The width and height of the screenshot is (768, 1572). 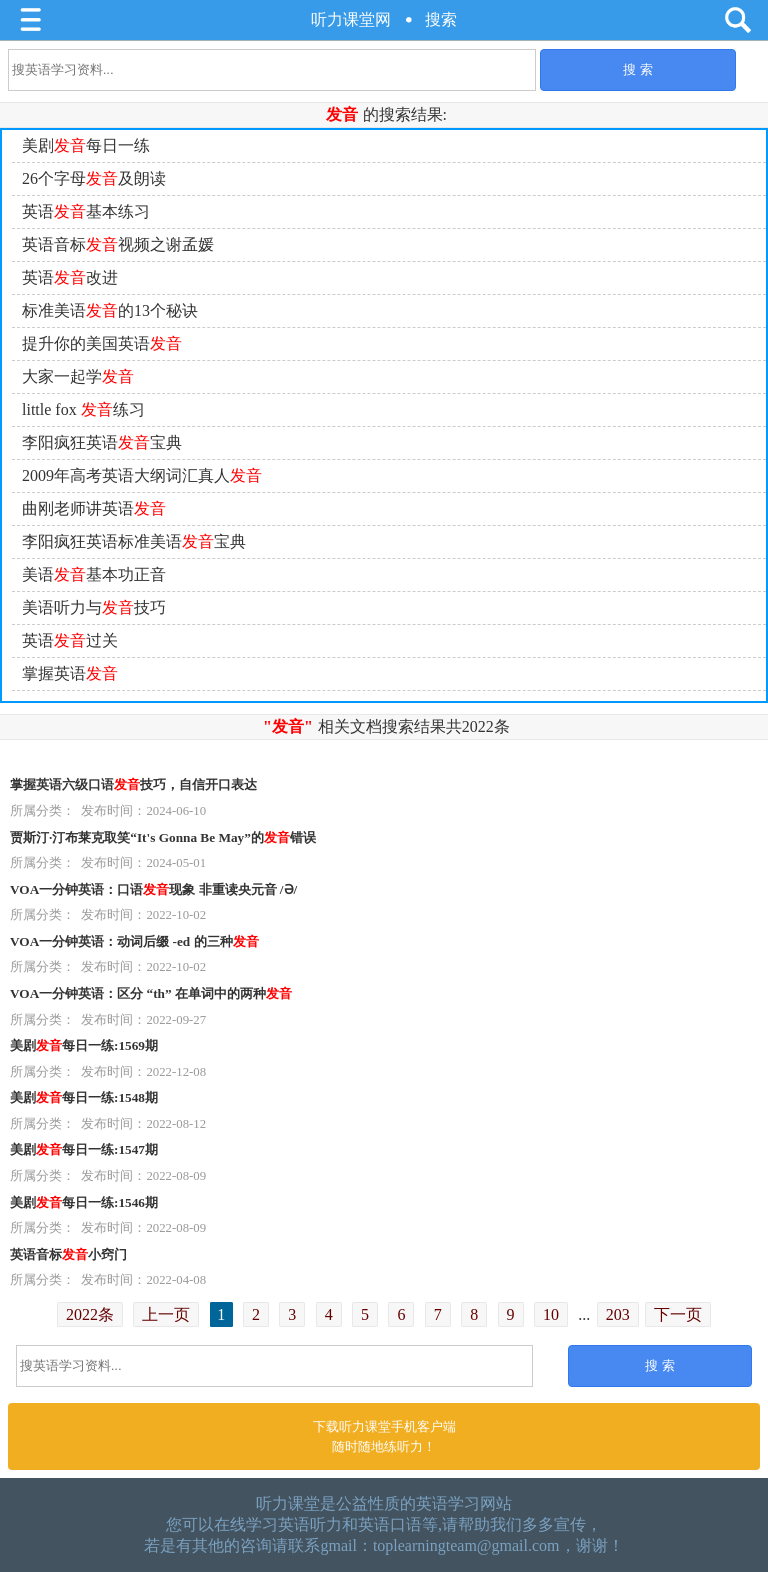 I want to click on 下一页, so click(x=678, y=1314).